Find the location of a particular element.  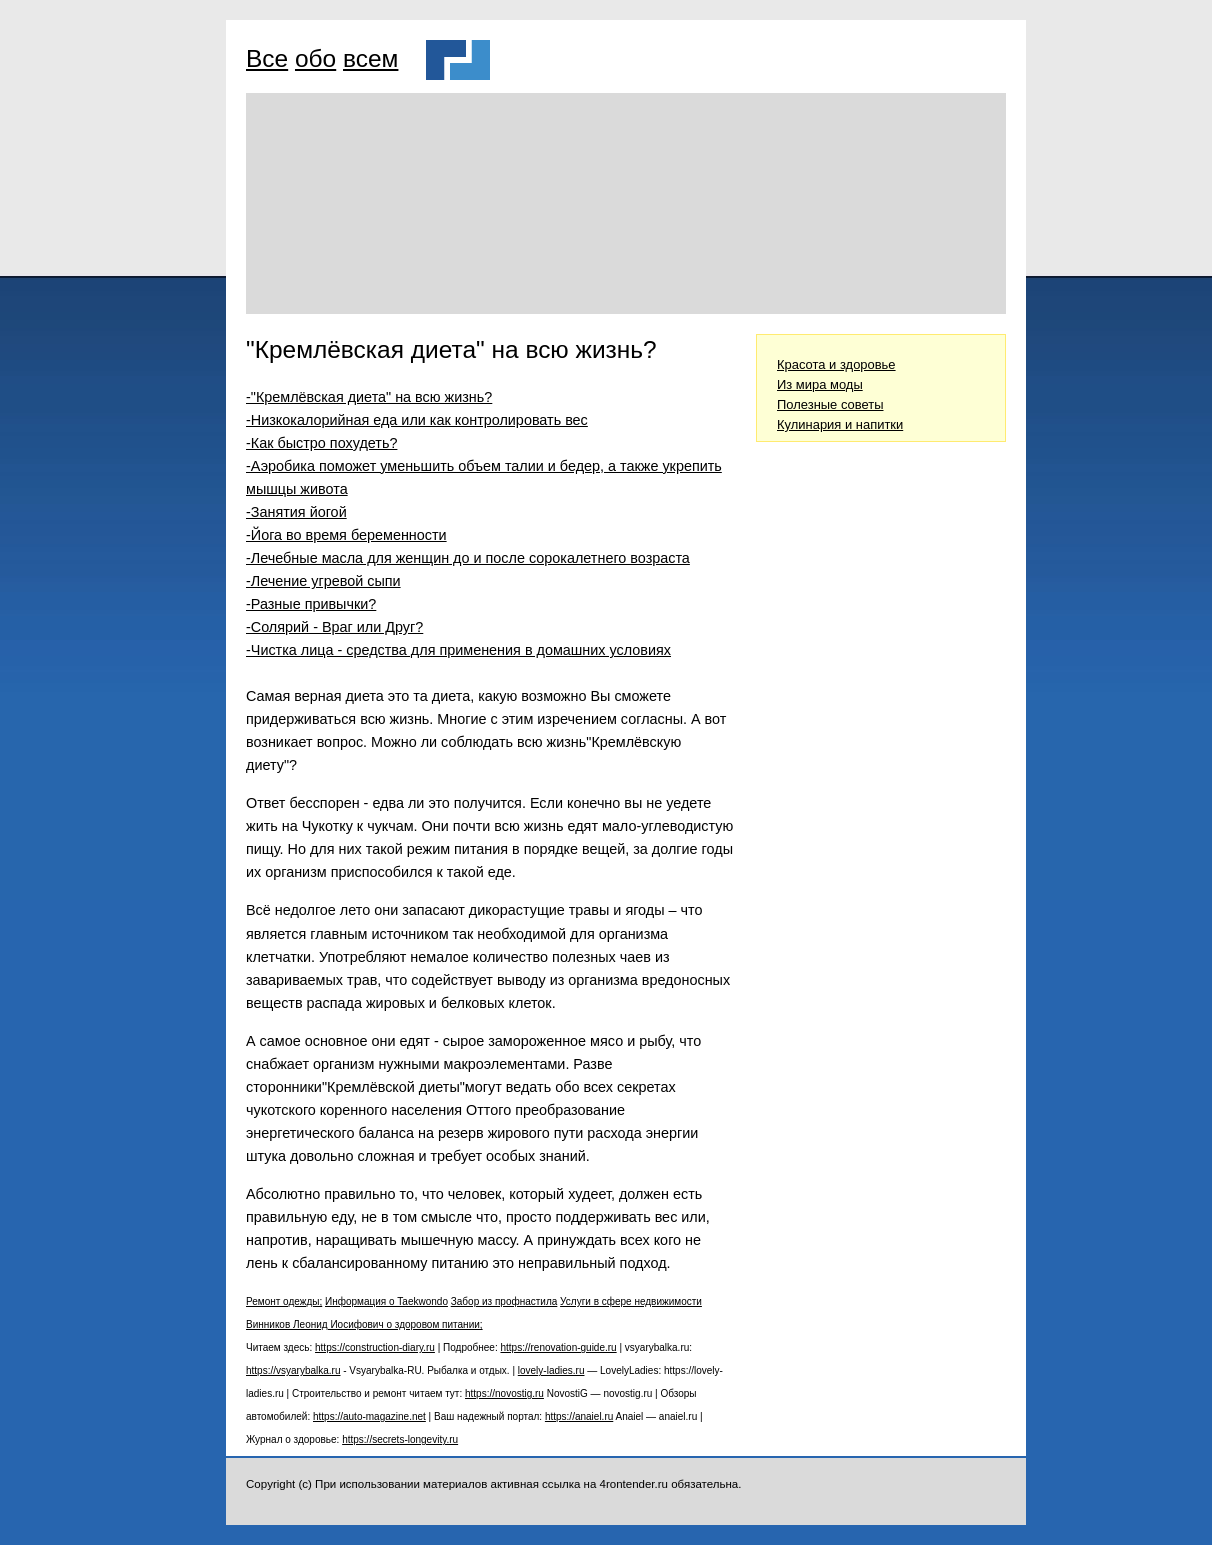

Полезные советы is located at coordinates (830, 404).